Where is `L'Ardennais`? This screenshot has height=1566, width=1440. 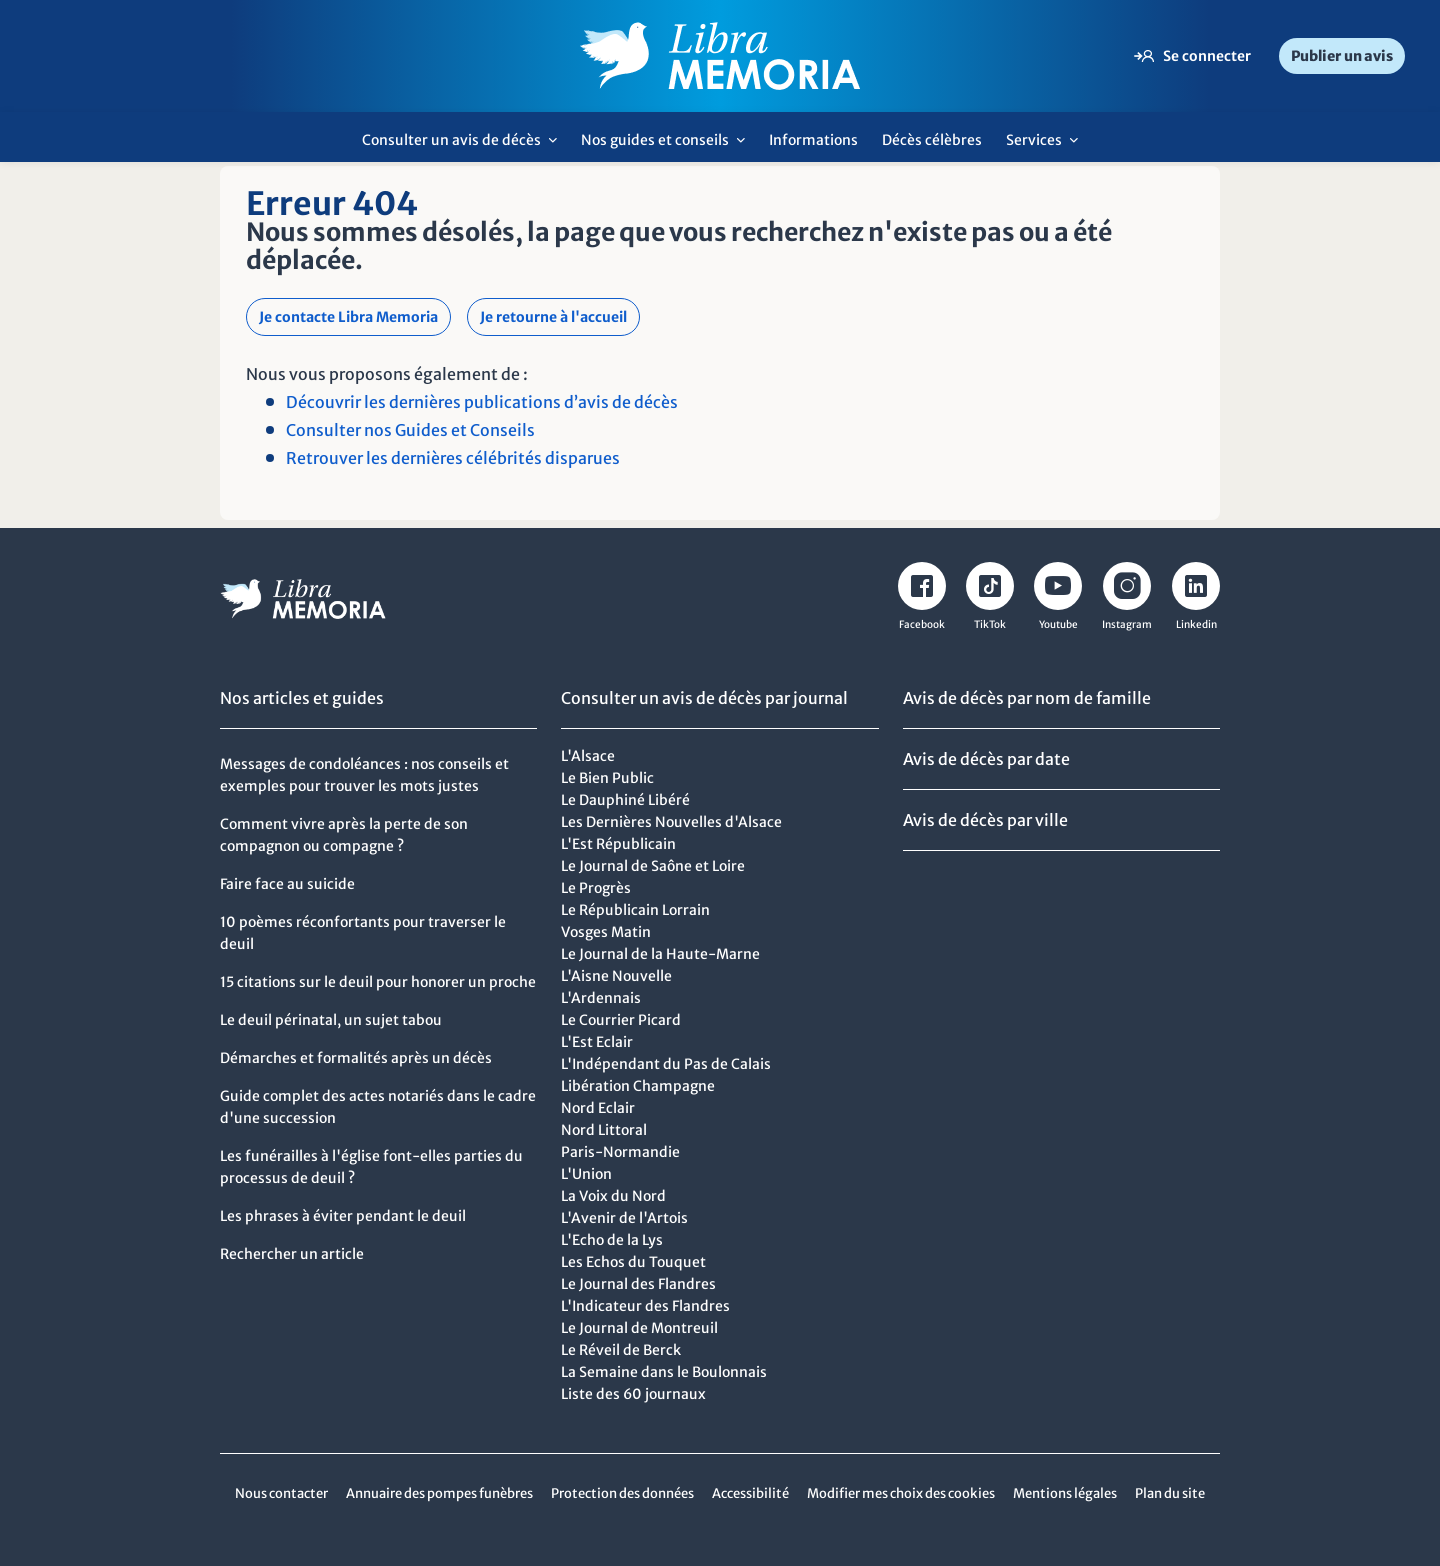
L'Ardennais is located at coordinates (601, 998).